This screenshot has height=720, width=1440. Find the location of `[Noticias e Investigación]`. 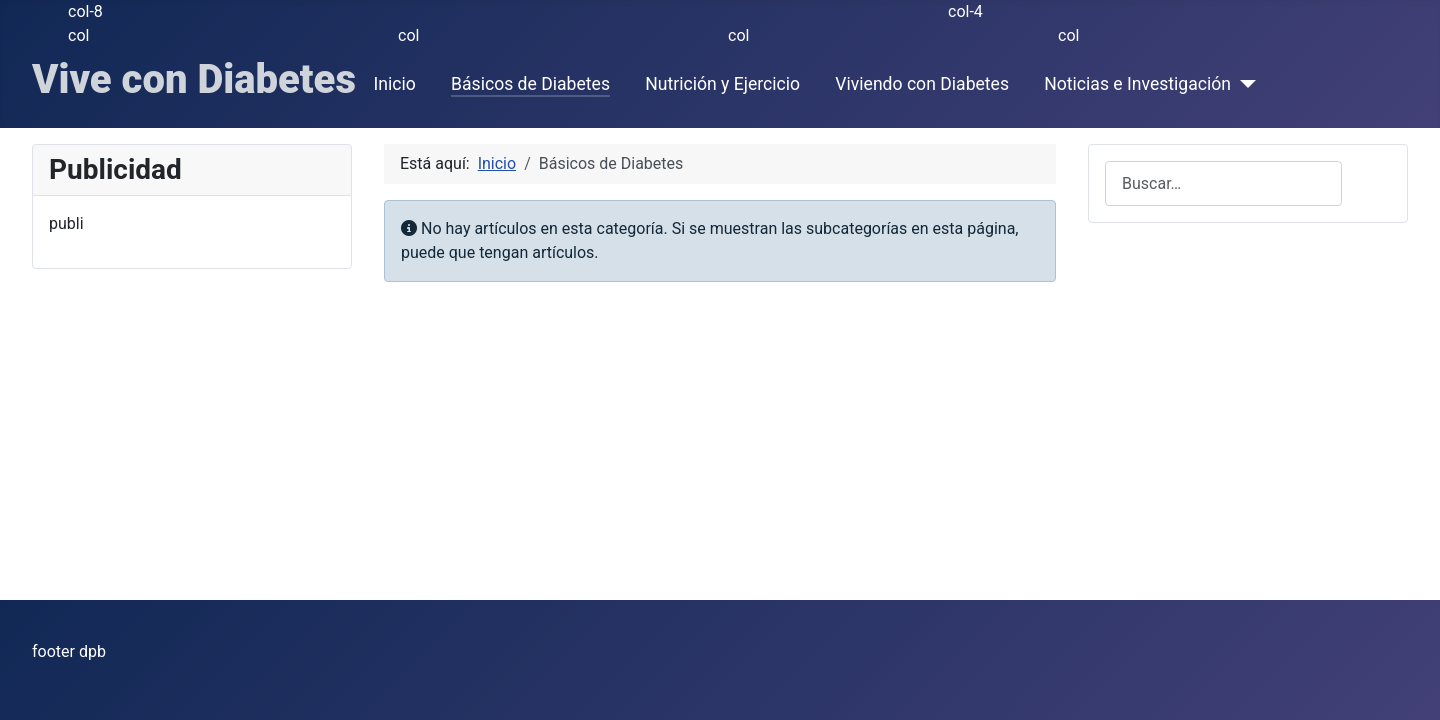

[Noticias e Investigación] is located at coordinates (1243, 84).